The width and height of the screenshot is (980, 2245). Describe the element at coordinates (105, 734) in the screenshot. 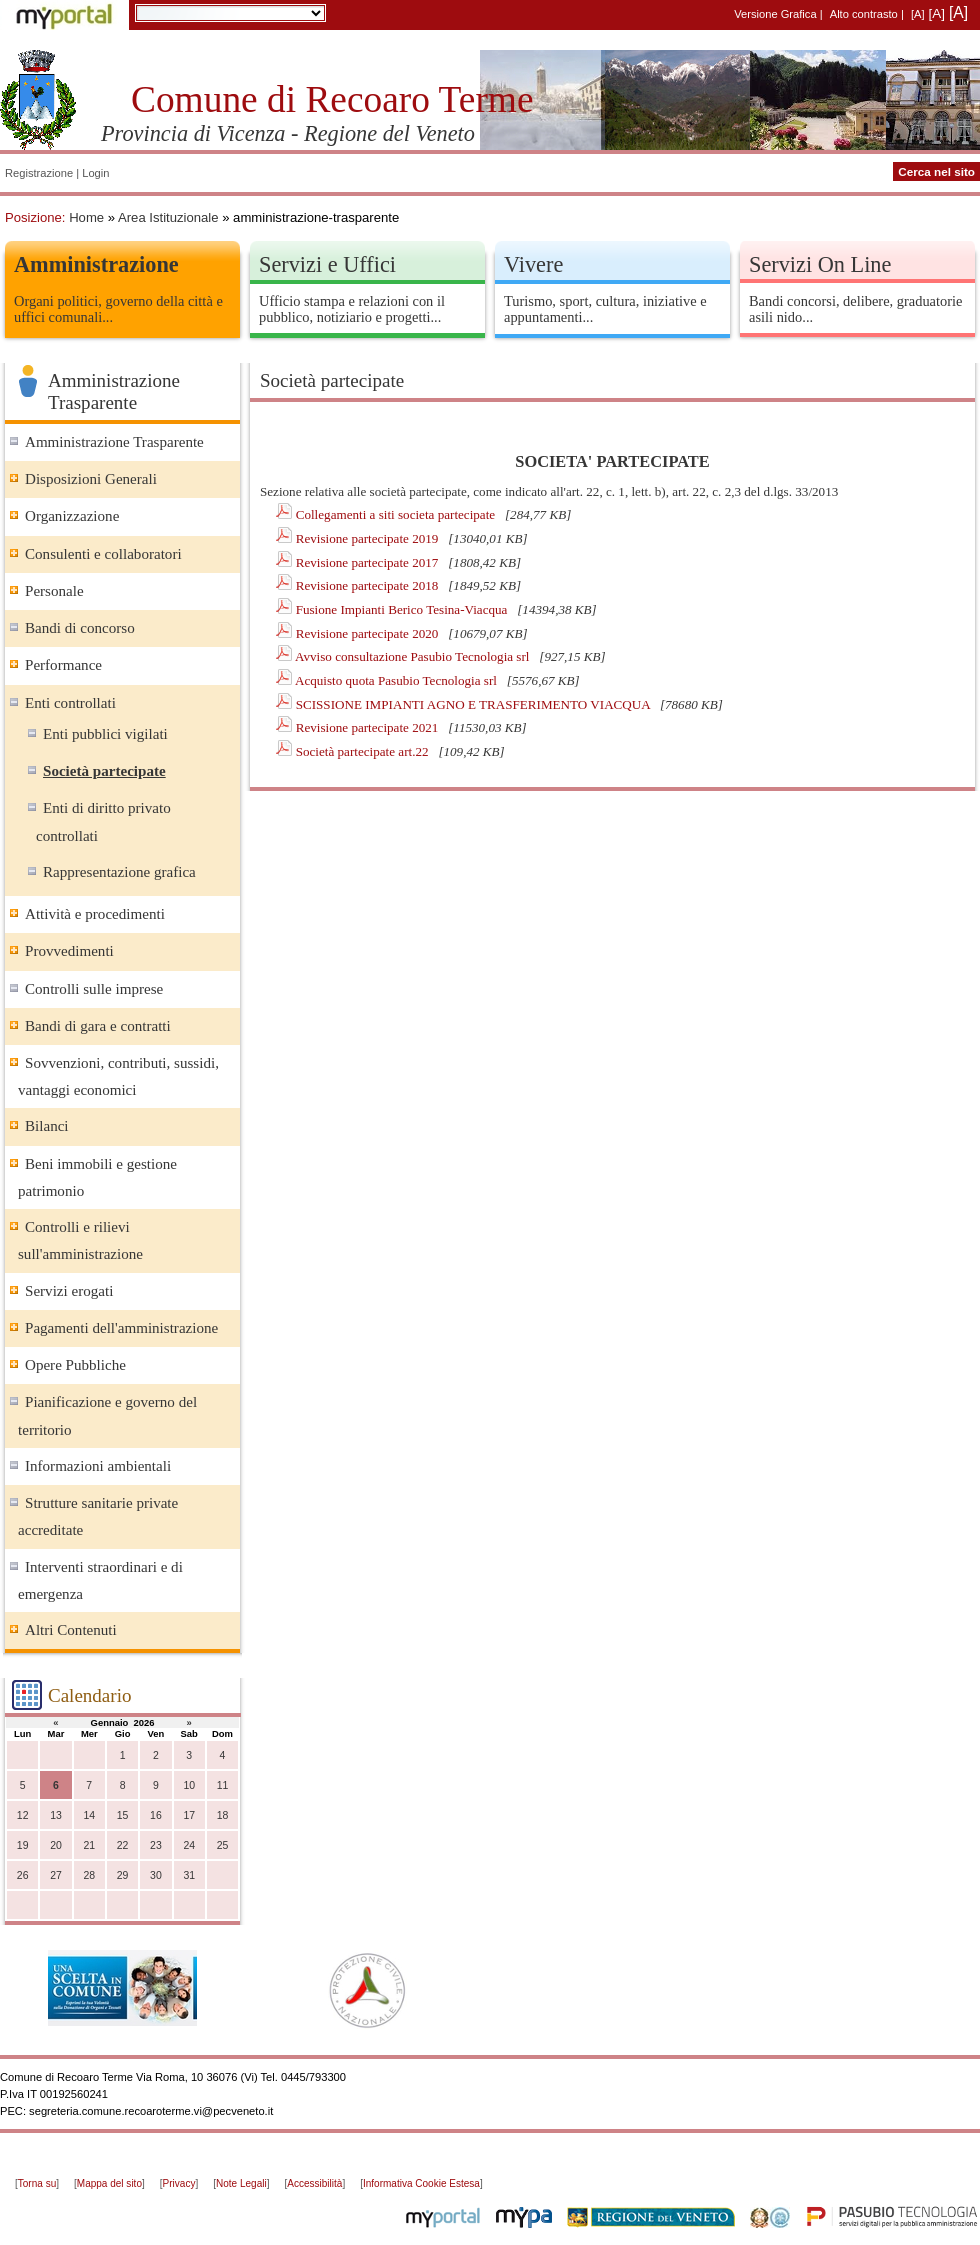

I see `Enti pubblici vigilati` at that location.